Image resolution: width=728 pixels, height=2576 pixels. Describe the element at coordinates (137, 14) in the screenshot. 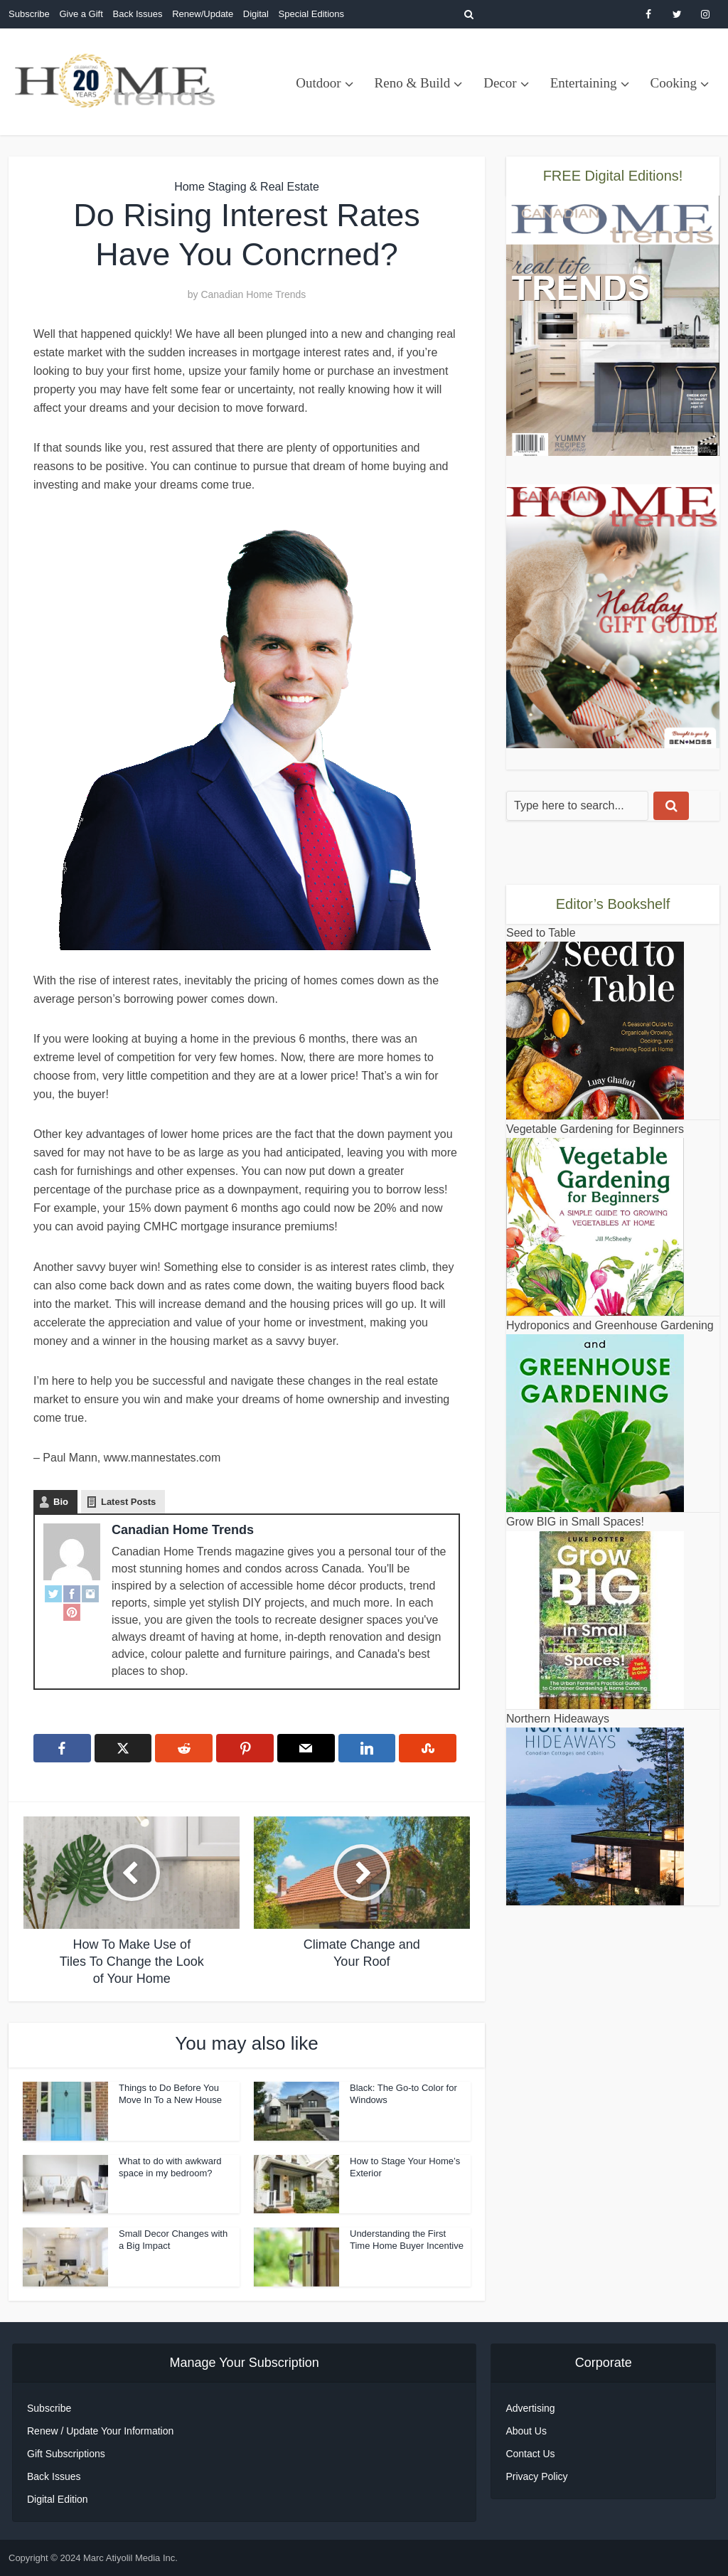

I see `Back Issues` at that location.